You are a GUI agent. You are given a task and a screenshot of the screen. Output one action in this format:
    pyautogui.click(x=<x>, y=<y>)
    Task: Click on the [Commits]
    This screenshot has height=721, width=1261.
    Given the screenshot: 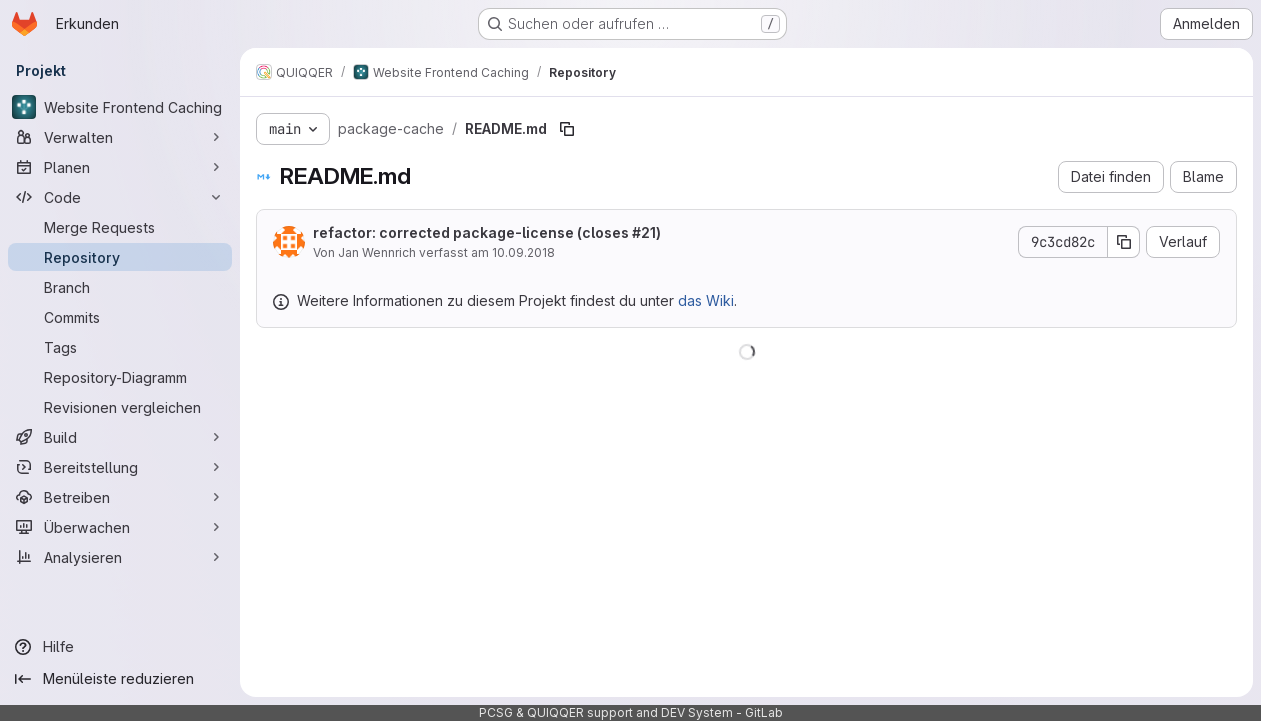 What is the action you would take?
    pyautogui.click(x=120, y=317)
    